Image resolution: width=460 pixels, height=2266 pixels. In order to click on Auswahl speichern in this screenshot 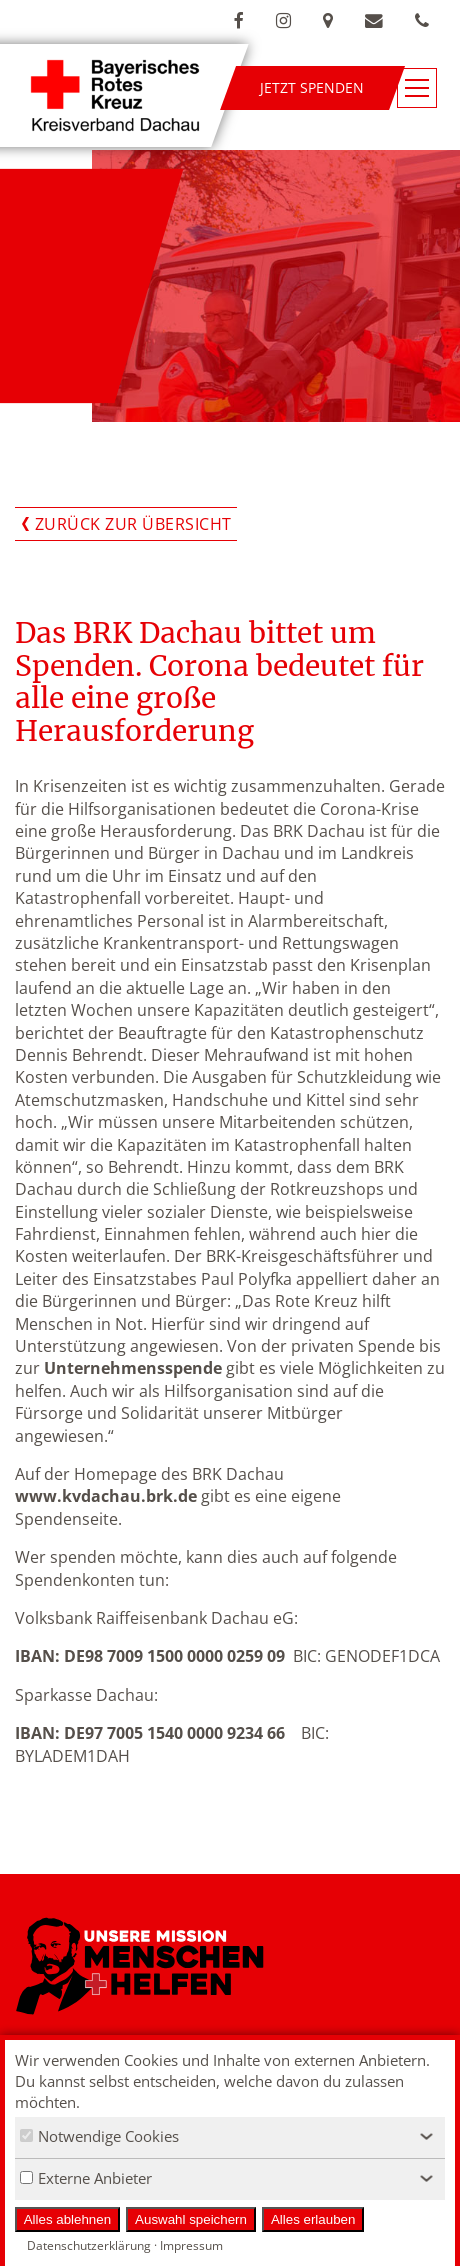, I will do `click(191, 2219)`.